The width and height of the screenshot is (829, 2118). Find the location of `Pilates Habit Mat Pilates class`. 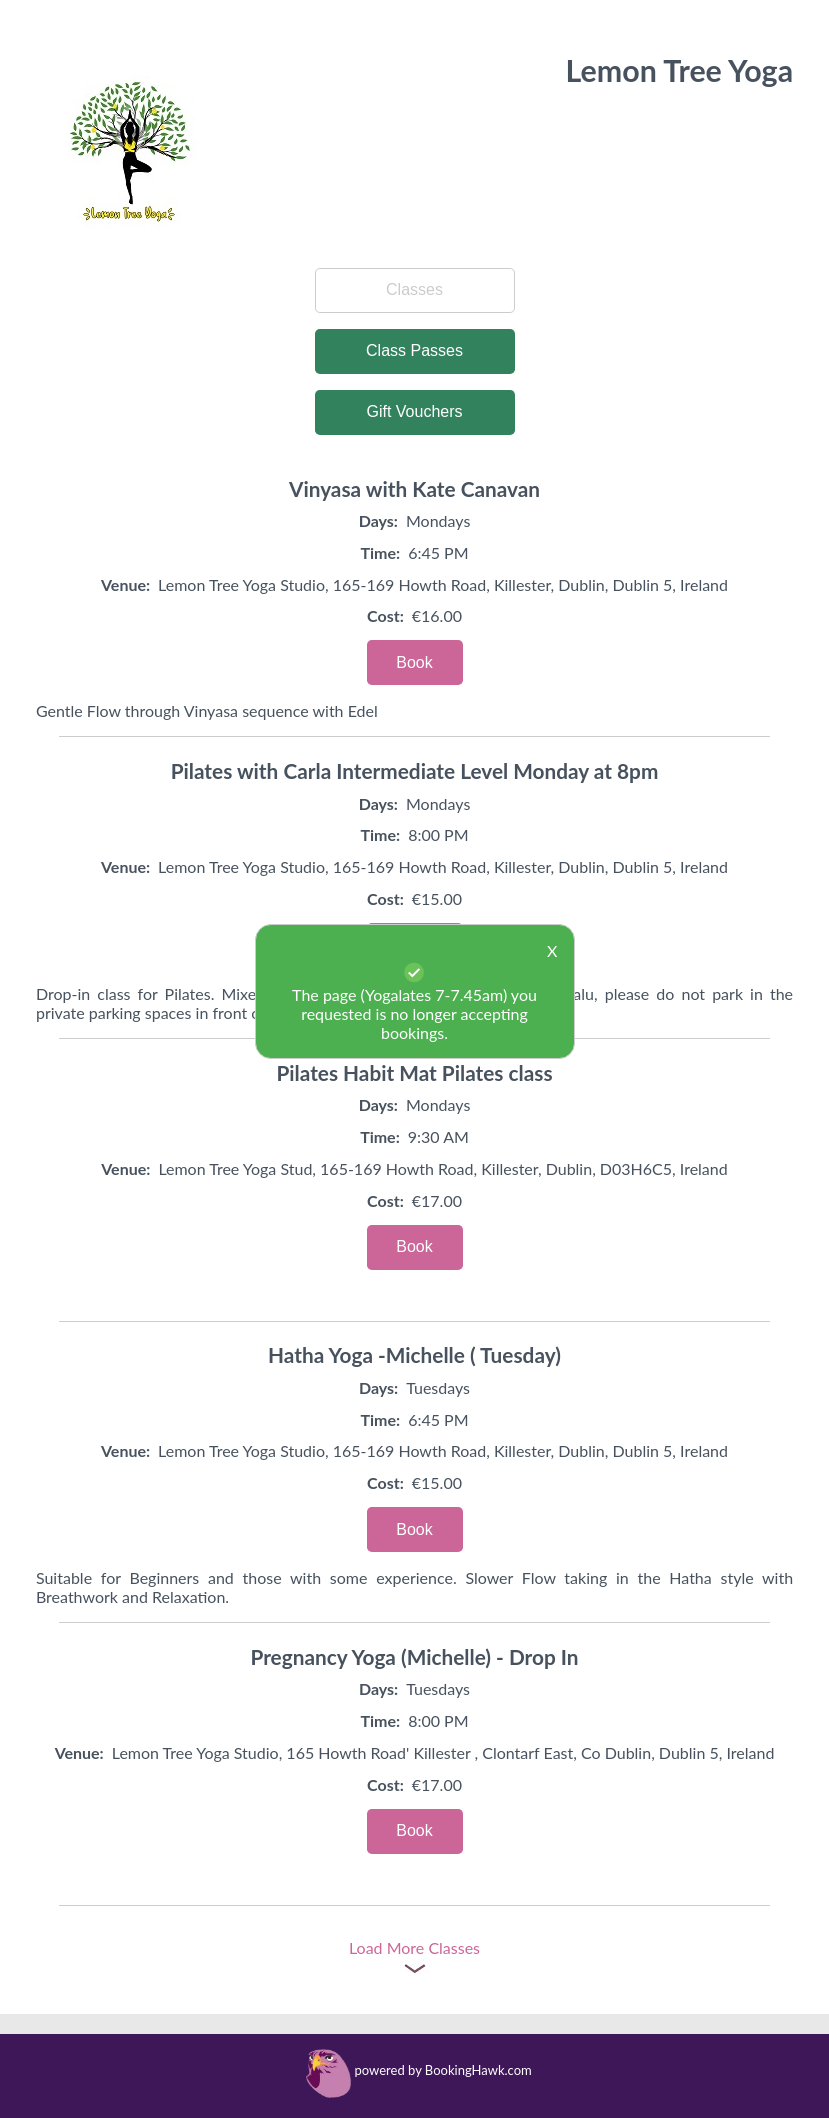

Pilates Habit Mat Pilates class is located at coordinates (414, 1072).